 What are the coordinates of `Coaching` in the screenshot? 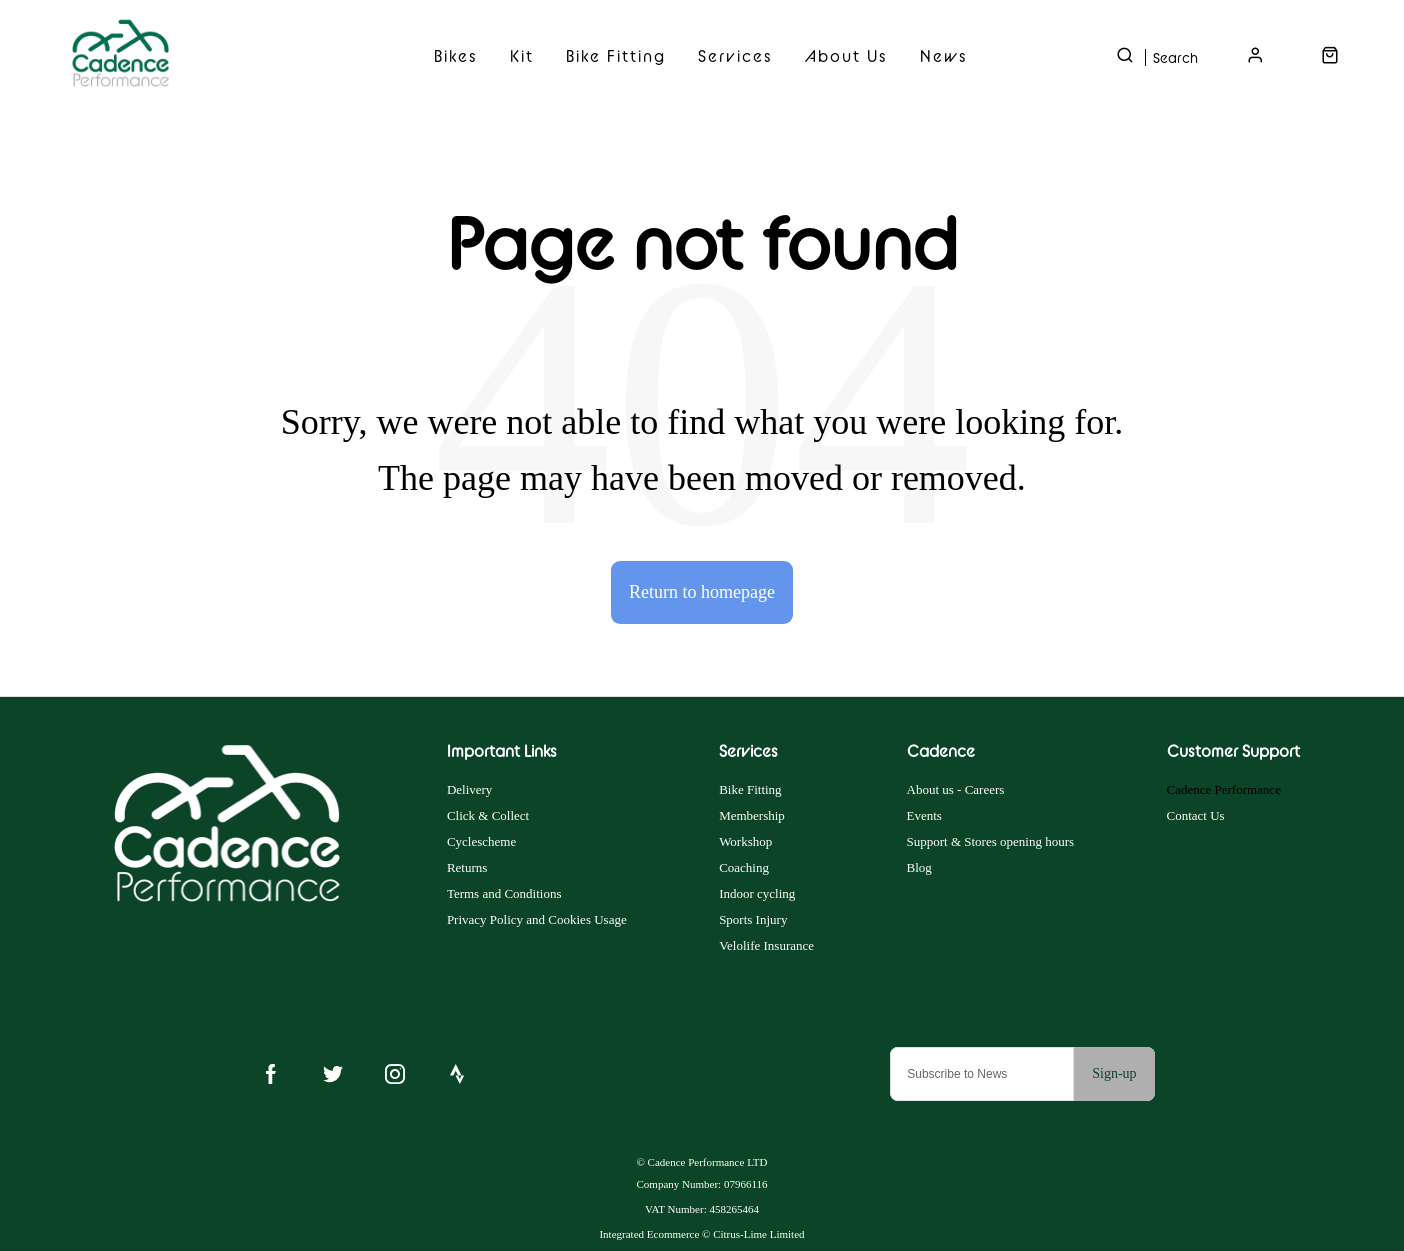 It's located at (744, 867).